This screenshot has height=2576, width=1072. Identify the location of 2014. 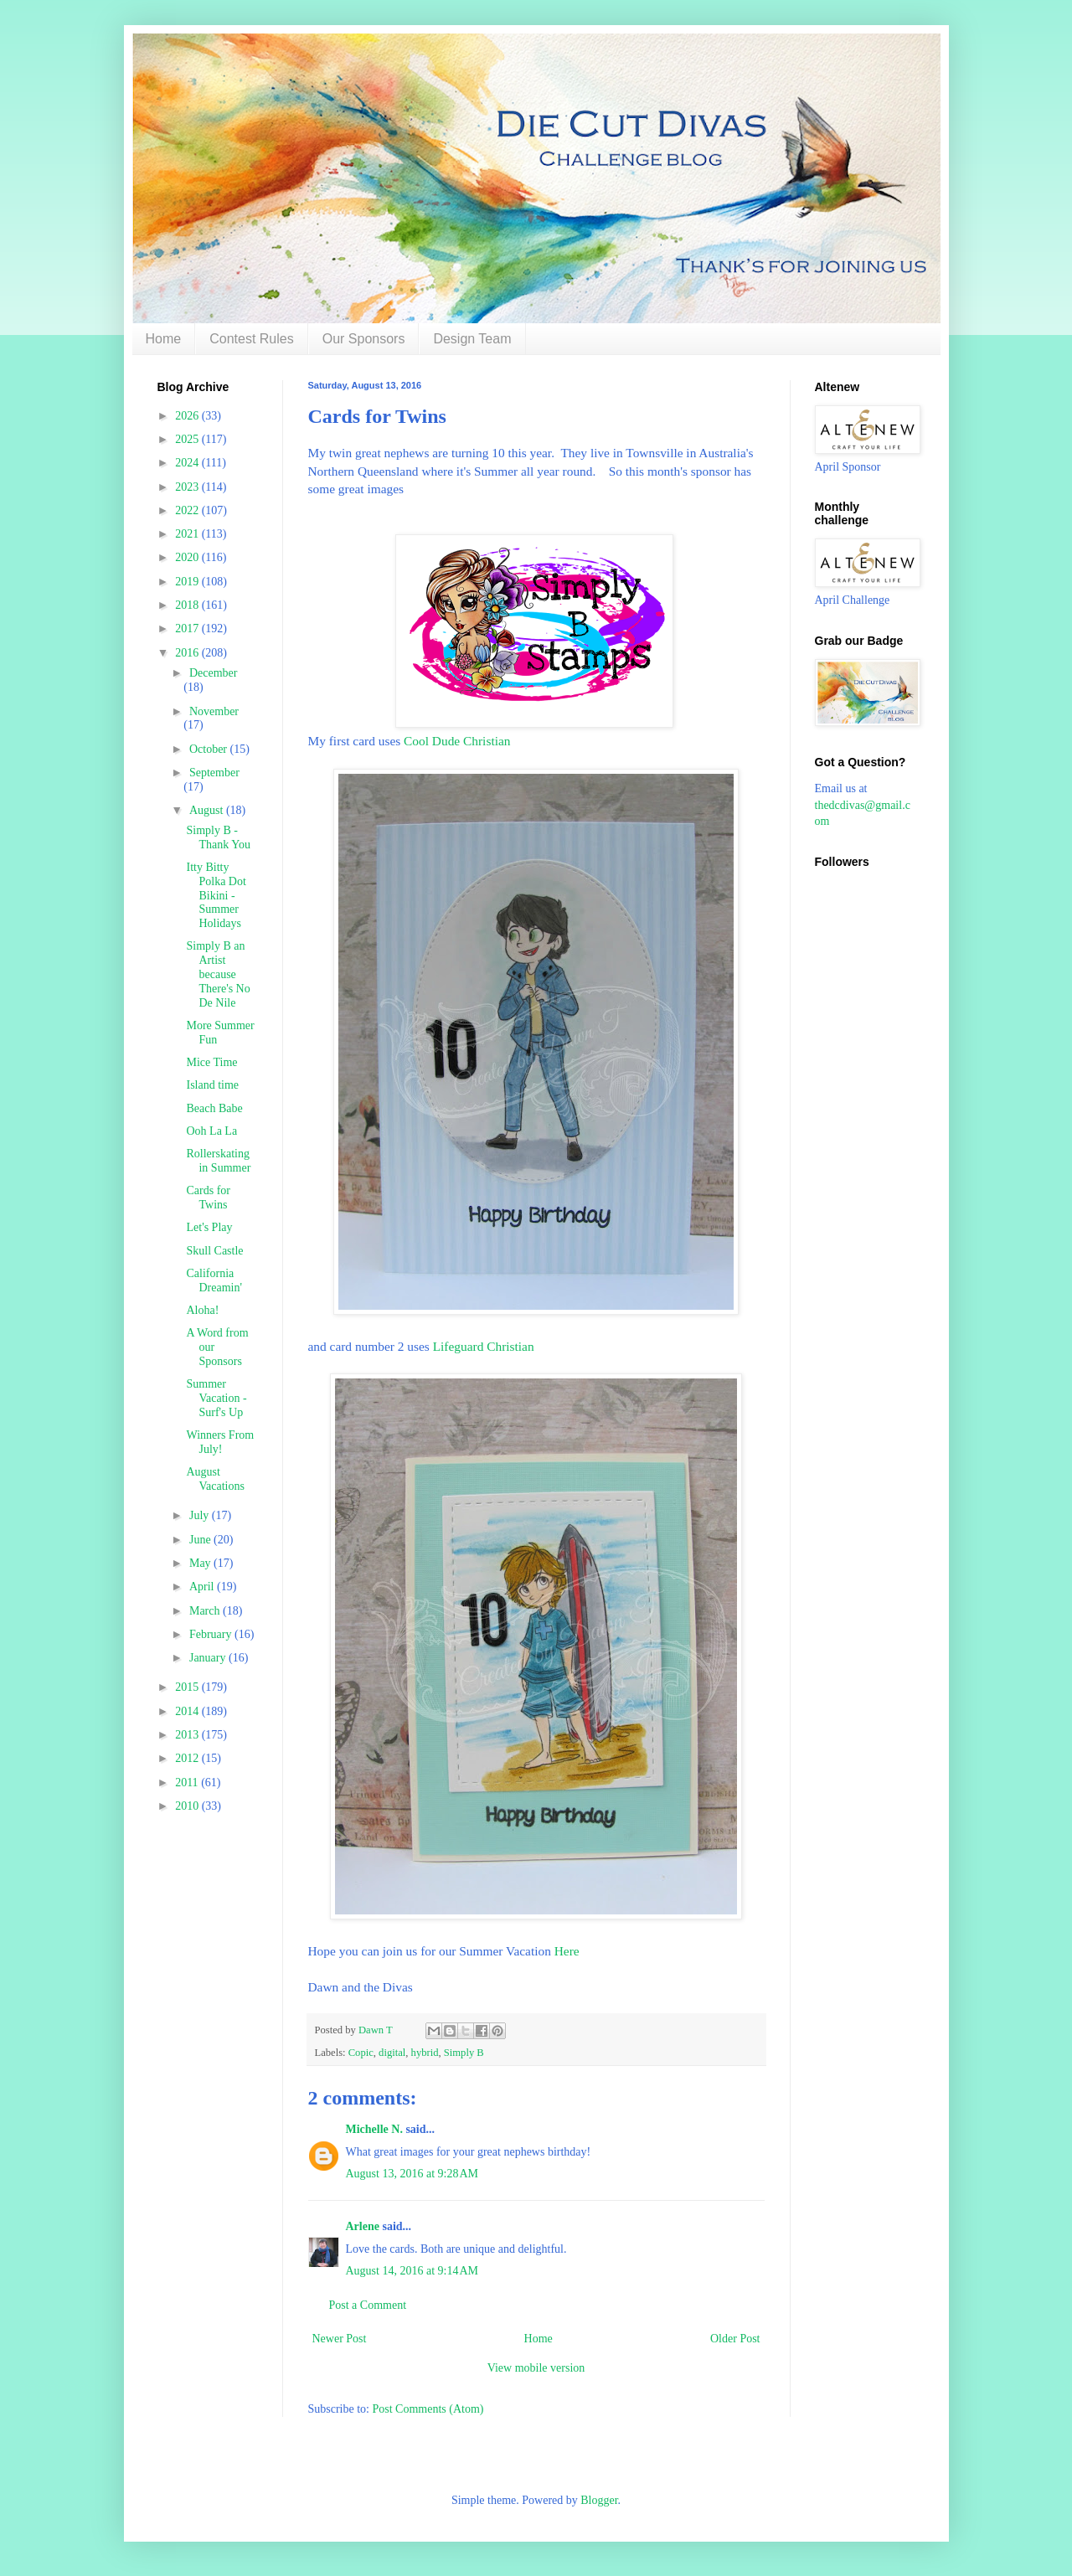
(188, 1711).